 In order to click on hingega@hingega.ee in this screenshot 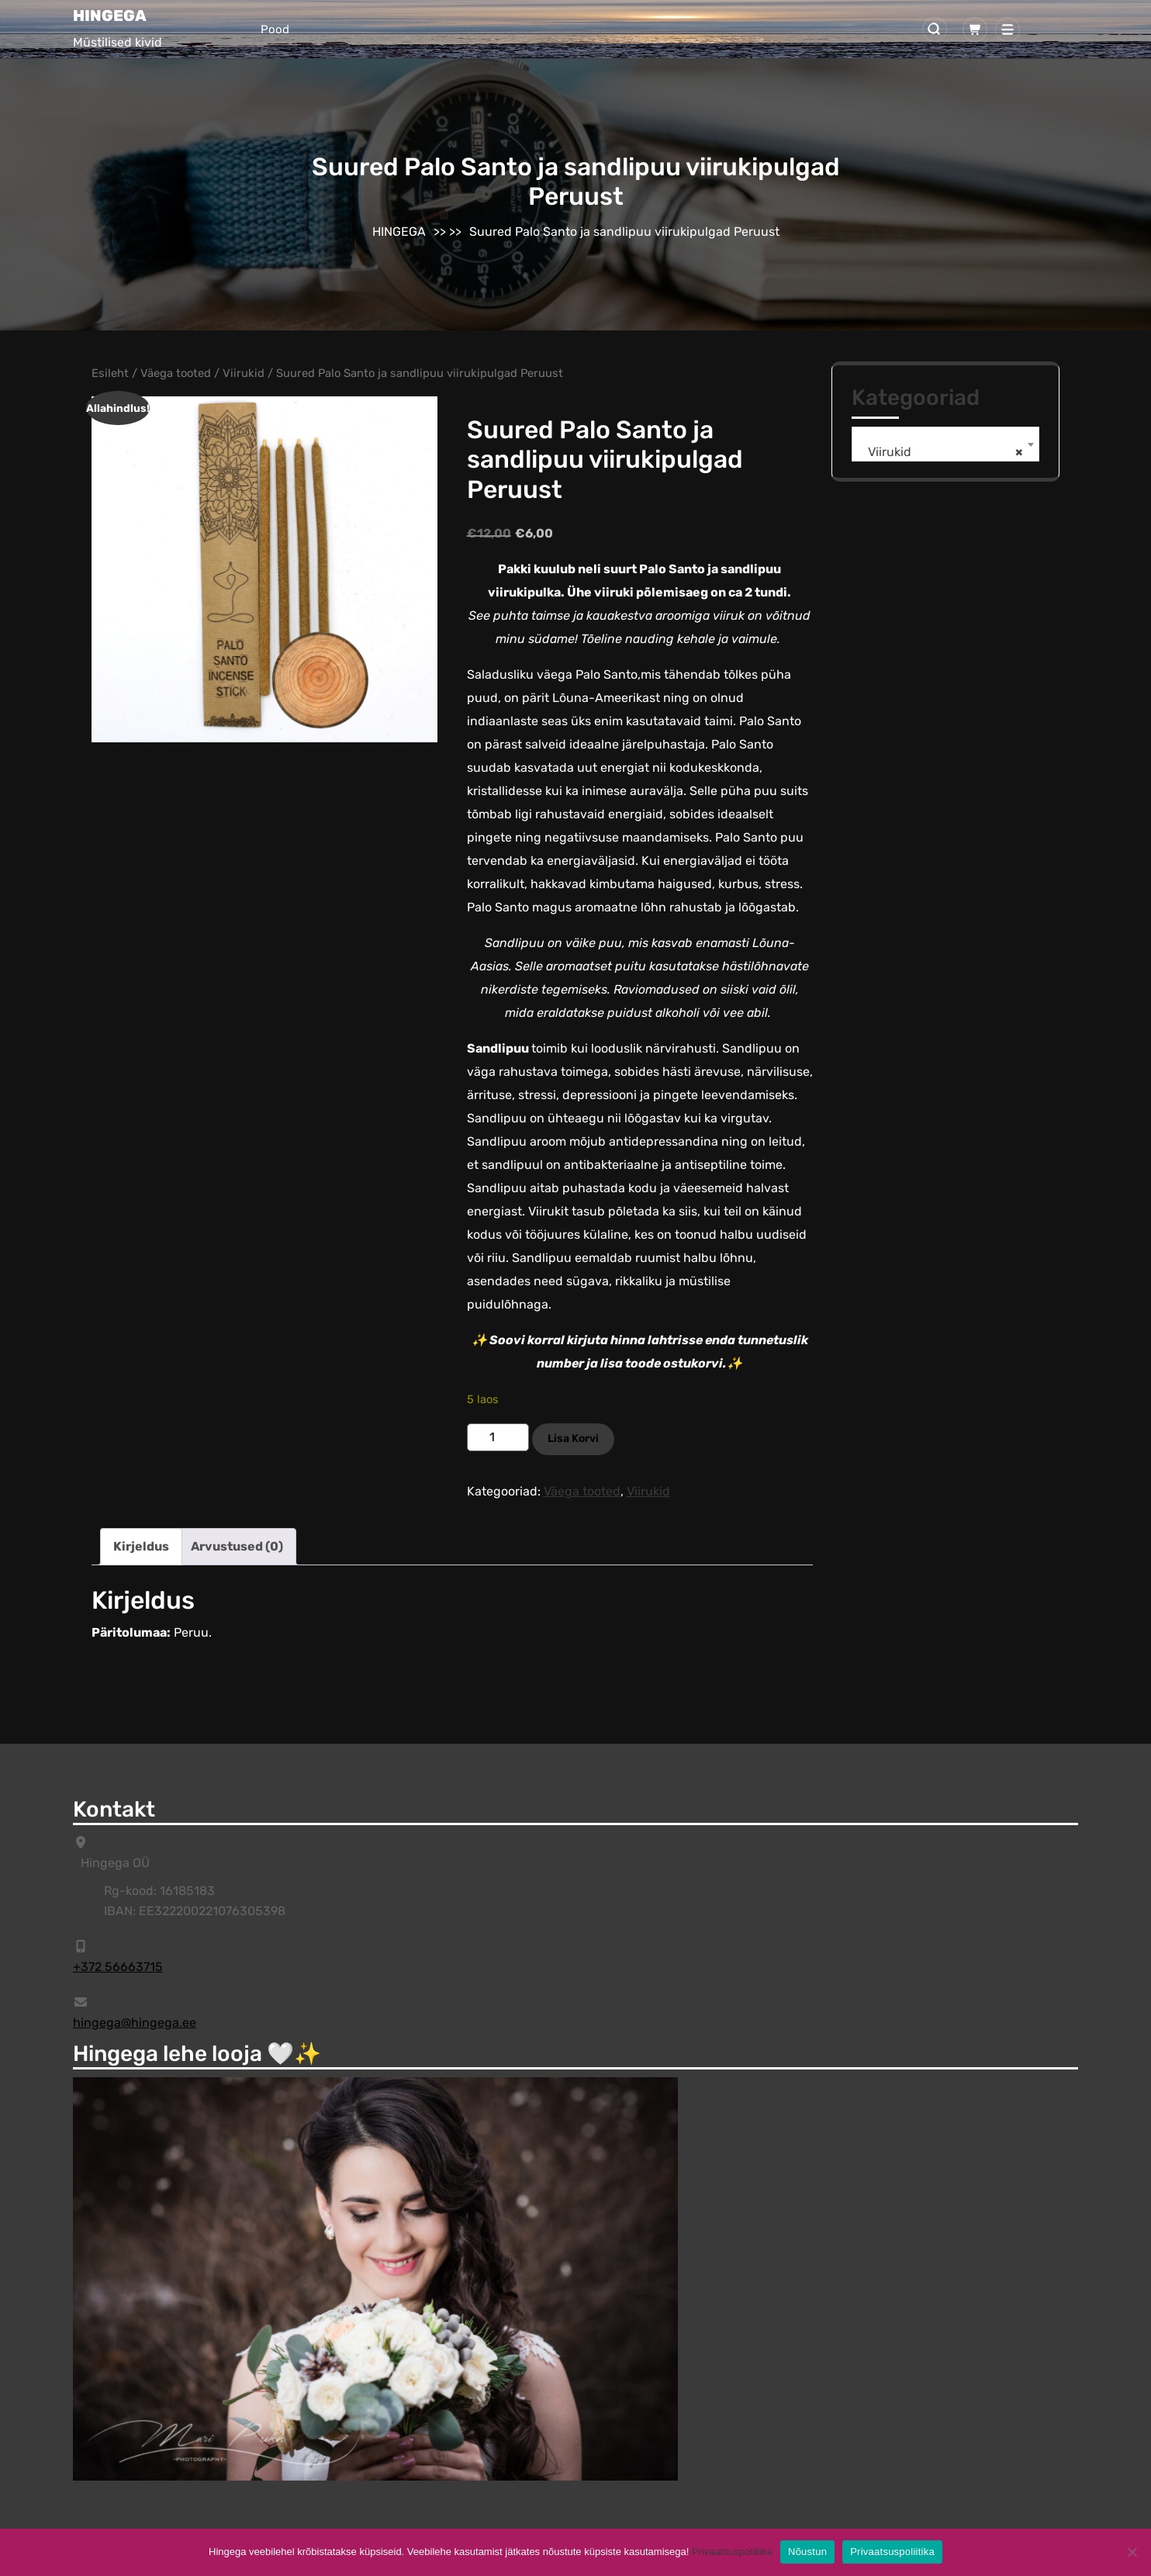, I will do `click(134, 2022)`.